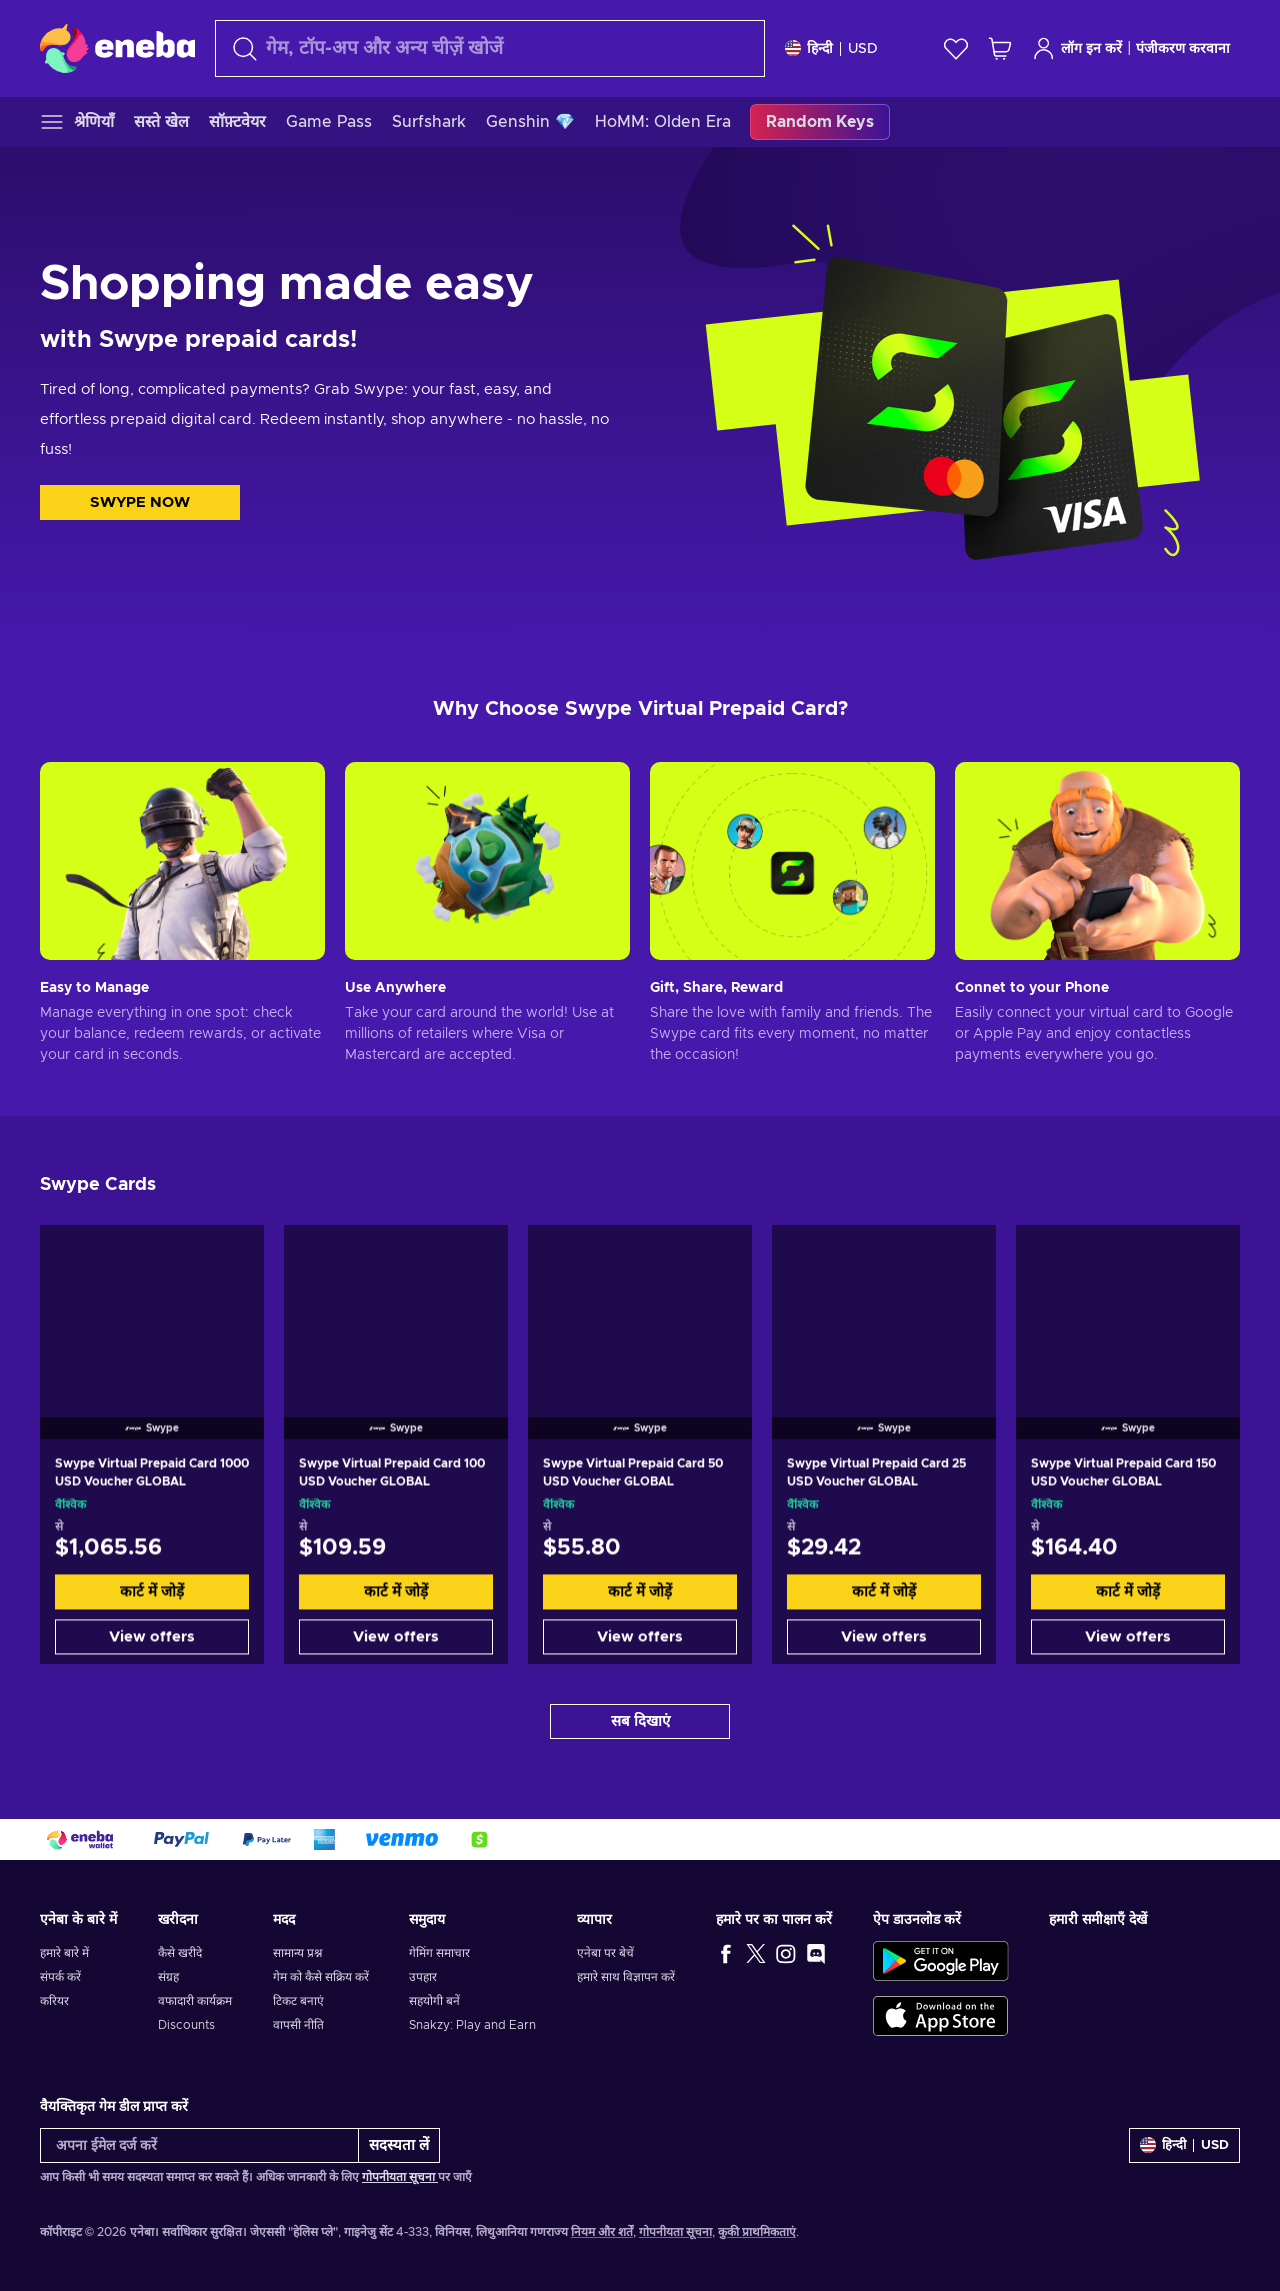 The width and height of the screenshot is (1280, 2291). Describe the element at coordinates (626, 1977) in the screenshot. I see `हमारे साथ विज्ञापन करें` at that location.